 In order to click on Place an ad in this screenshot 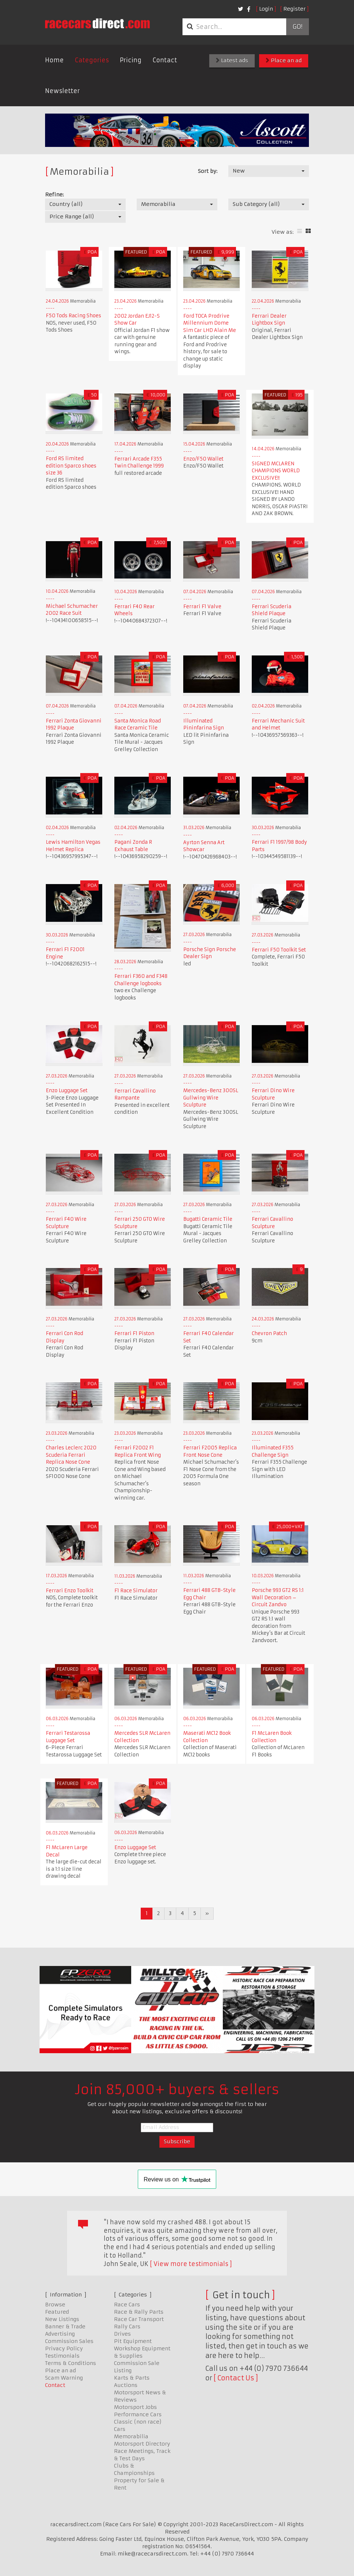, I will do `click(284, 60)`.